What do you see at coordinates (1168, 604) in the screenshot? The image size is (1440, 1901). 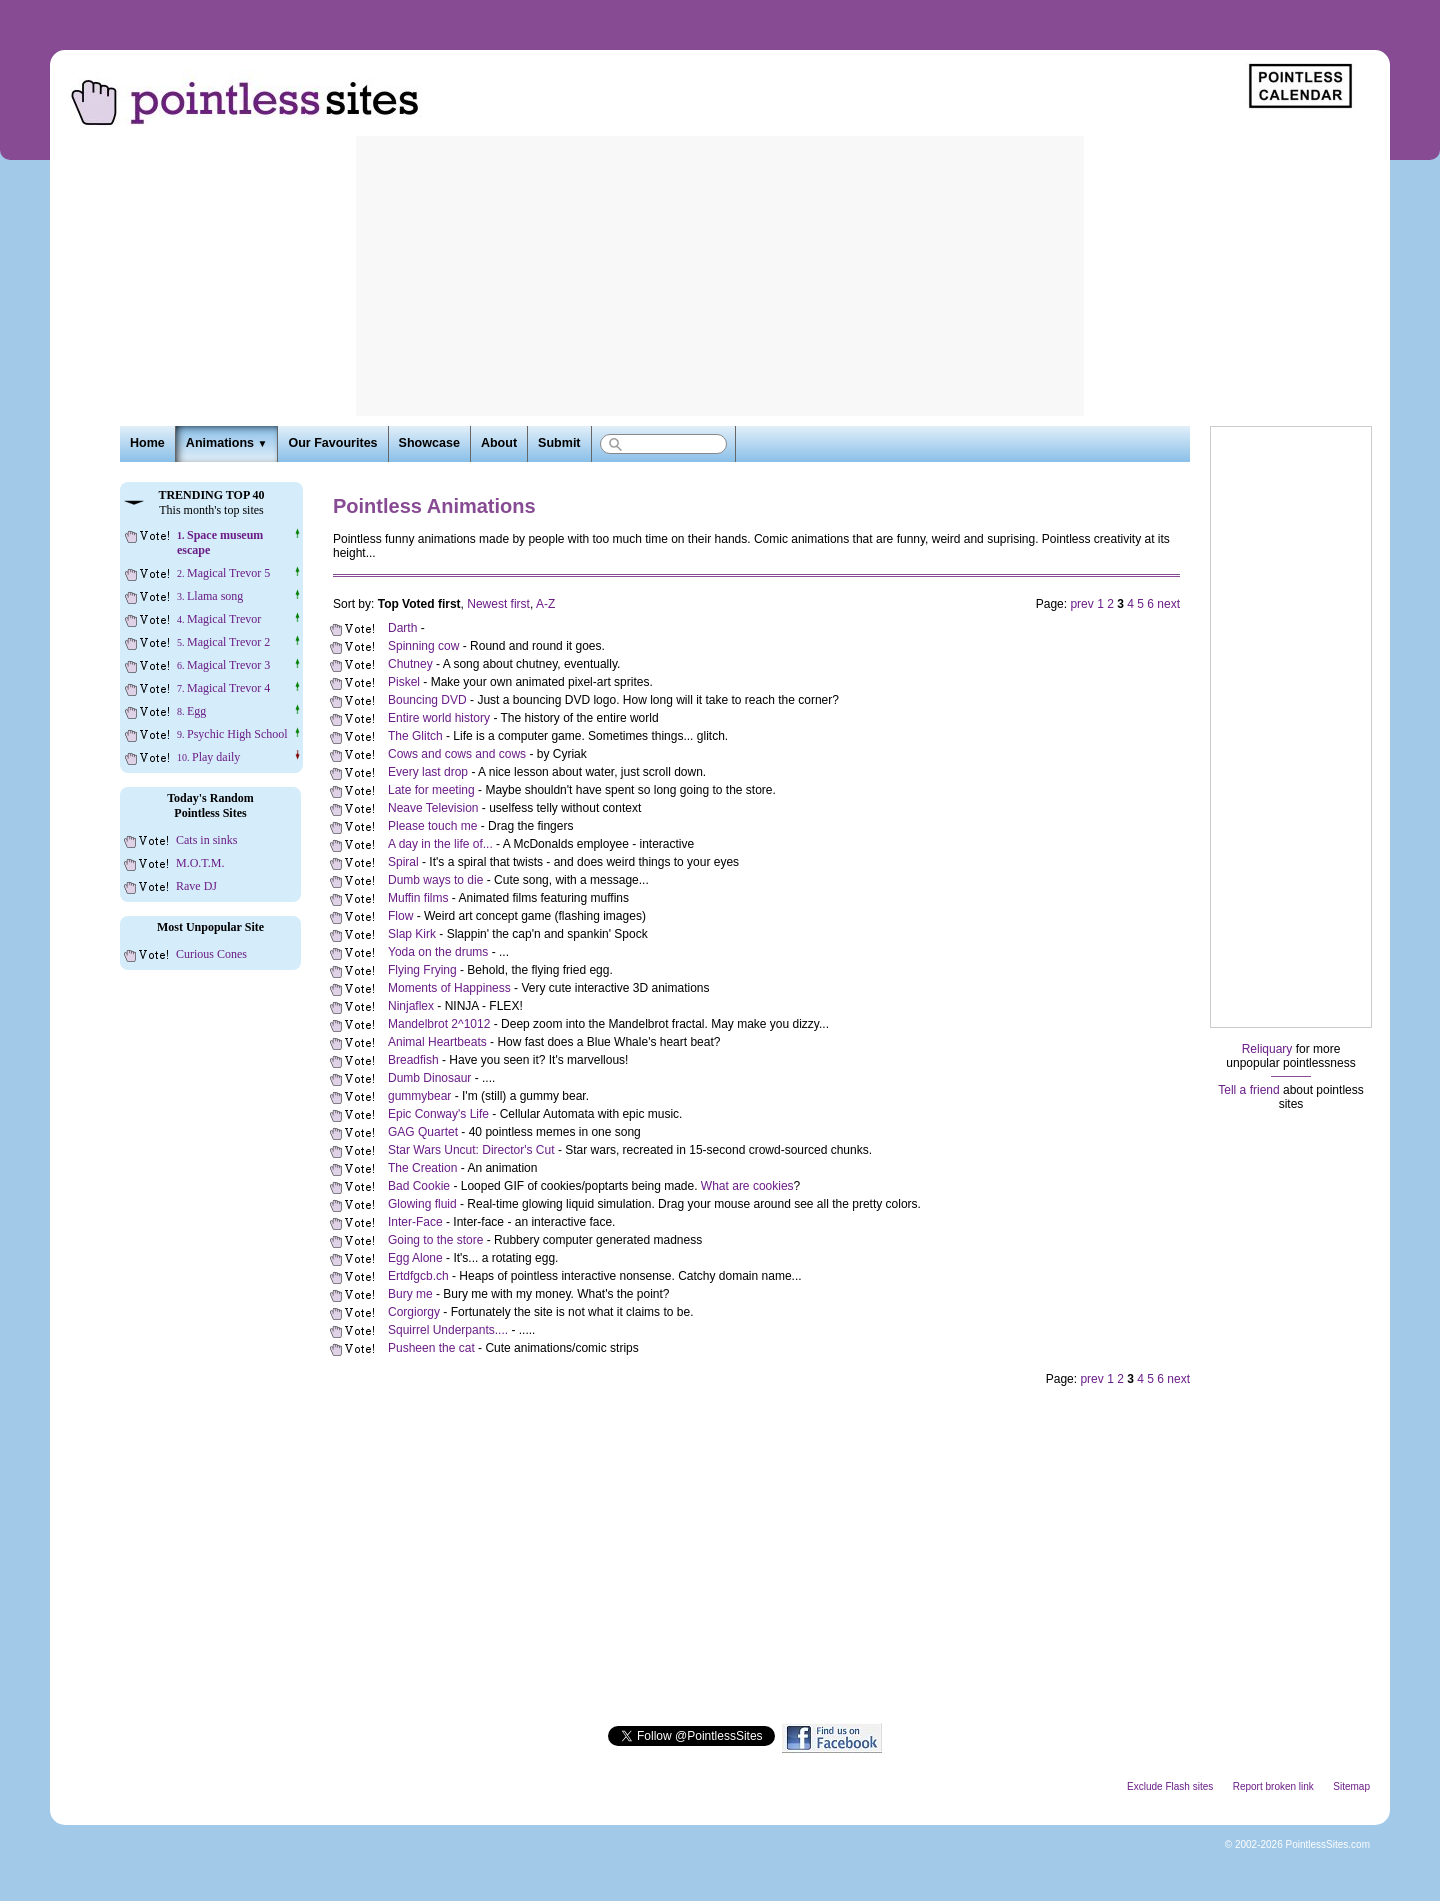 I see `next` at bounding box center [1168, 604].